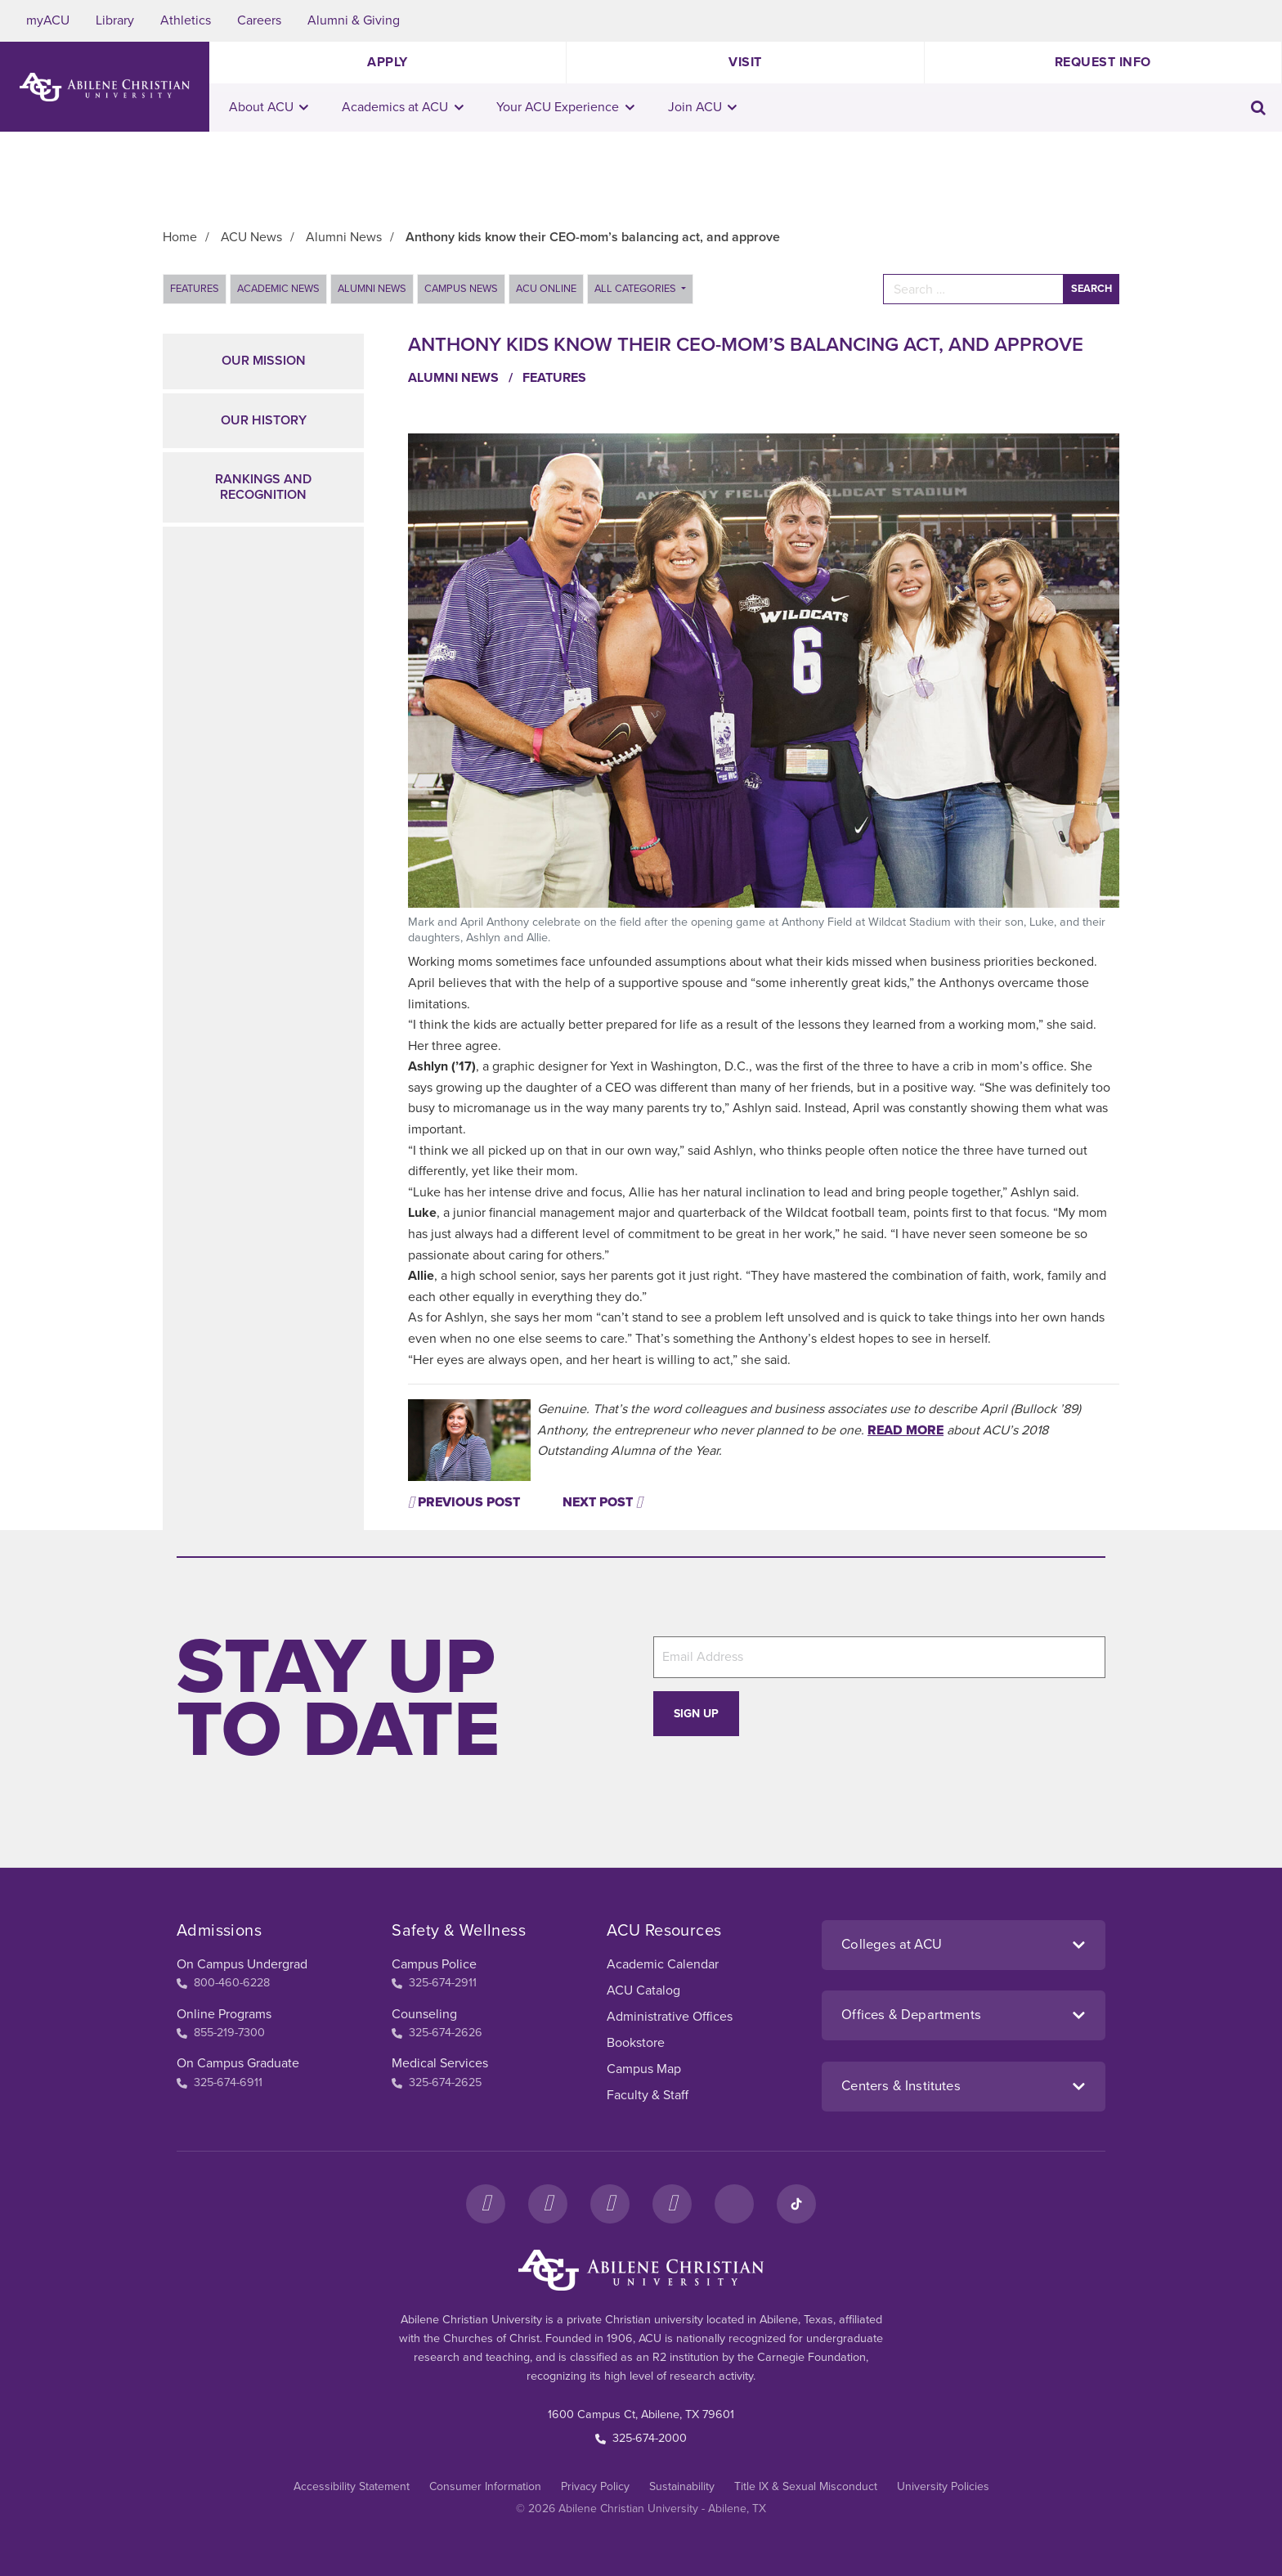  I want to click on Athletics, so click(185, 20).